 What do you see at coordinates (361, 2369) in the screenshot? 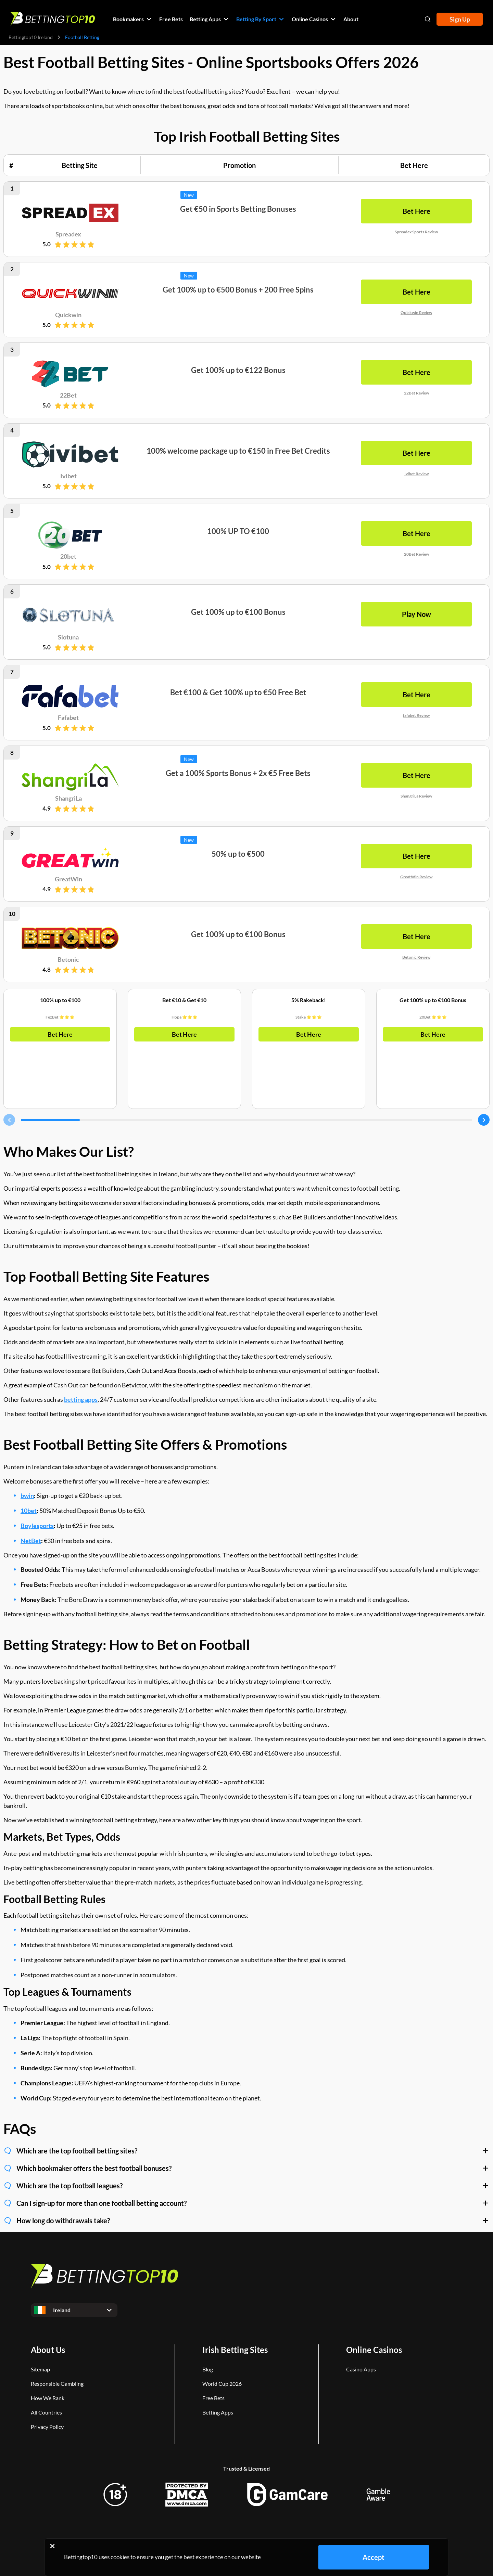
I see `Casino Apps` at bounding box center [361, 2369].